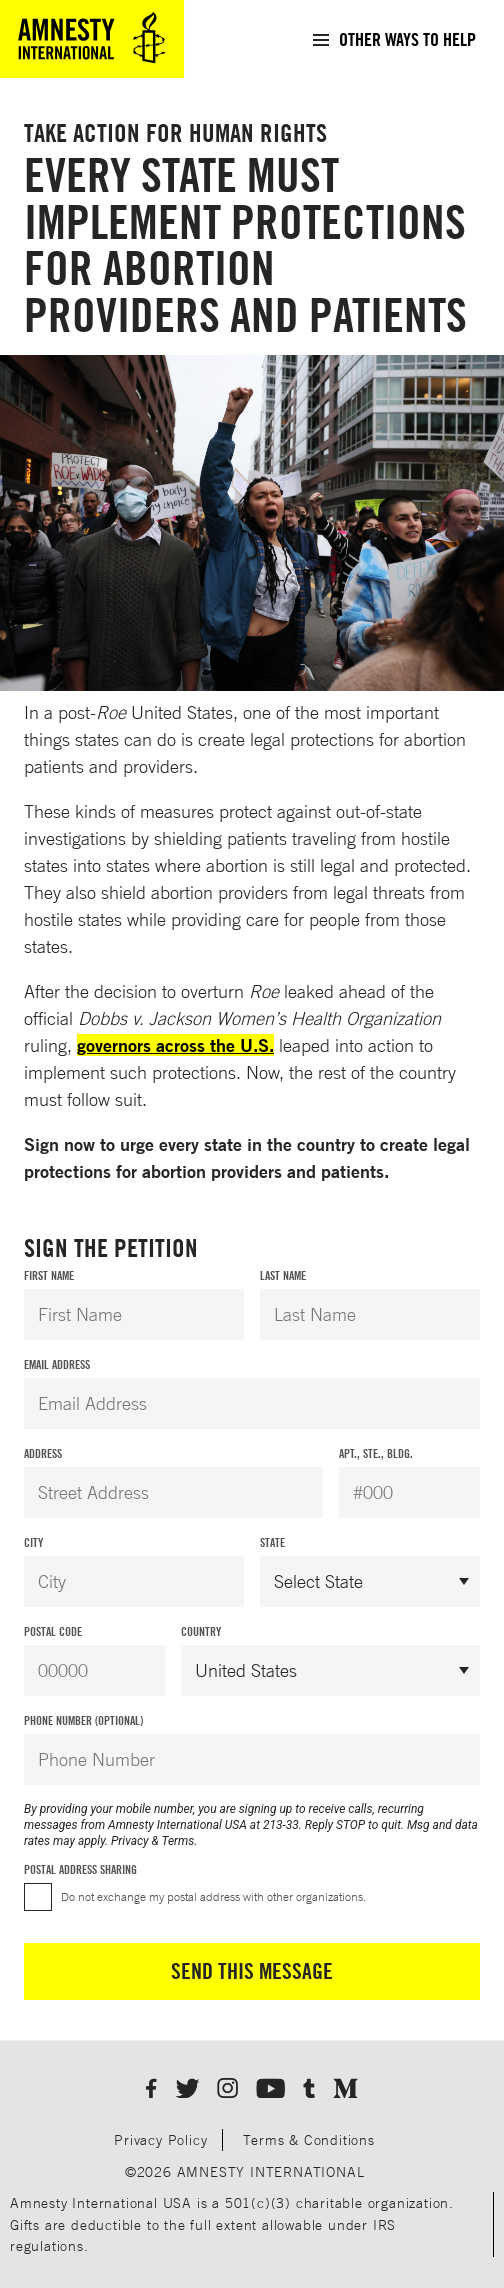 This screenshot has height=2288, width=504. Describe the element at coordinates (178, 1841) in the screenshot. I see `Terms` at that location.